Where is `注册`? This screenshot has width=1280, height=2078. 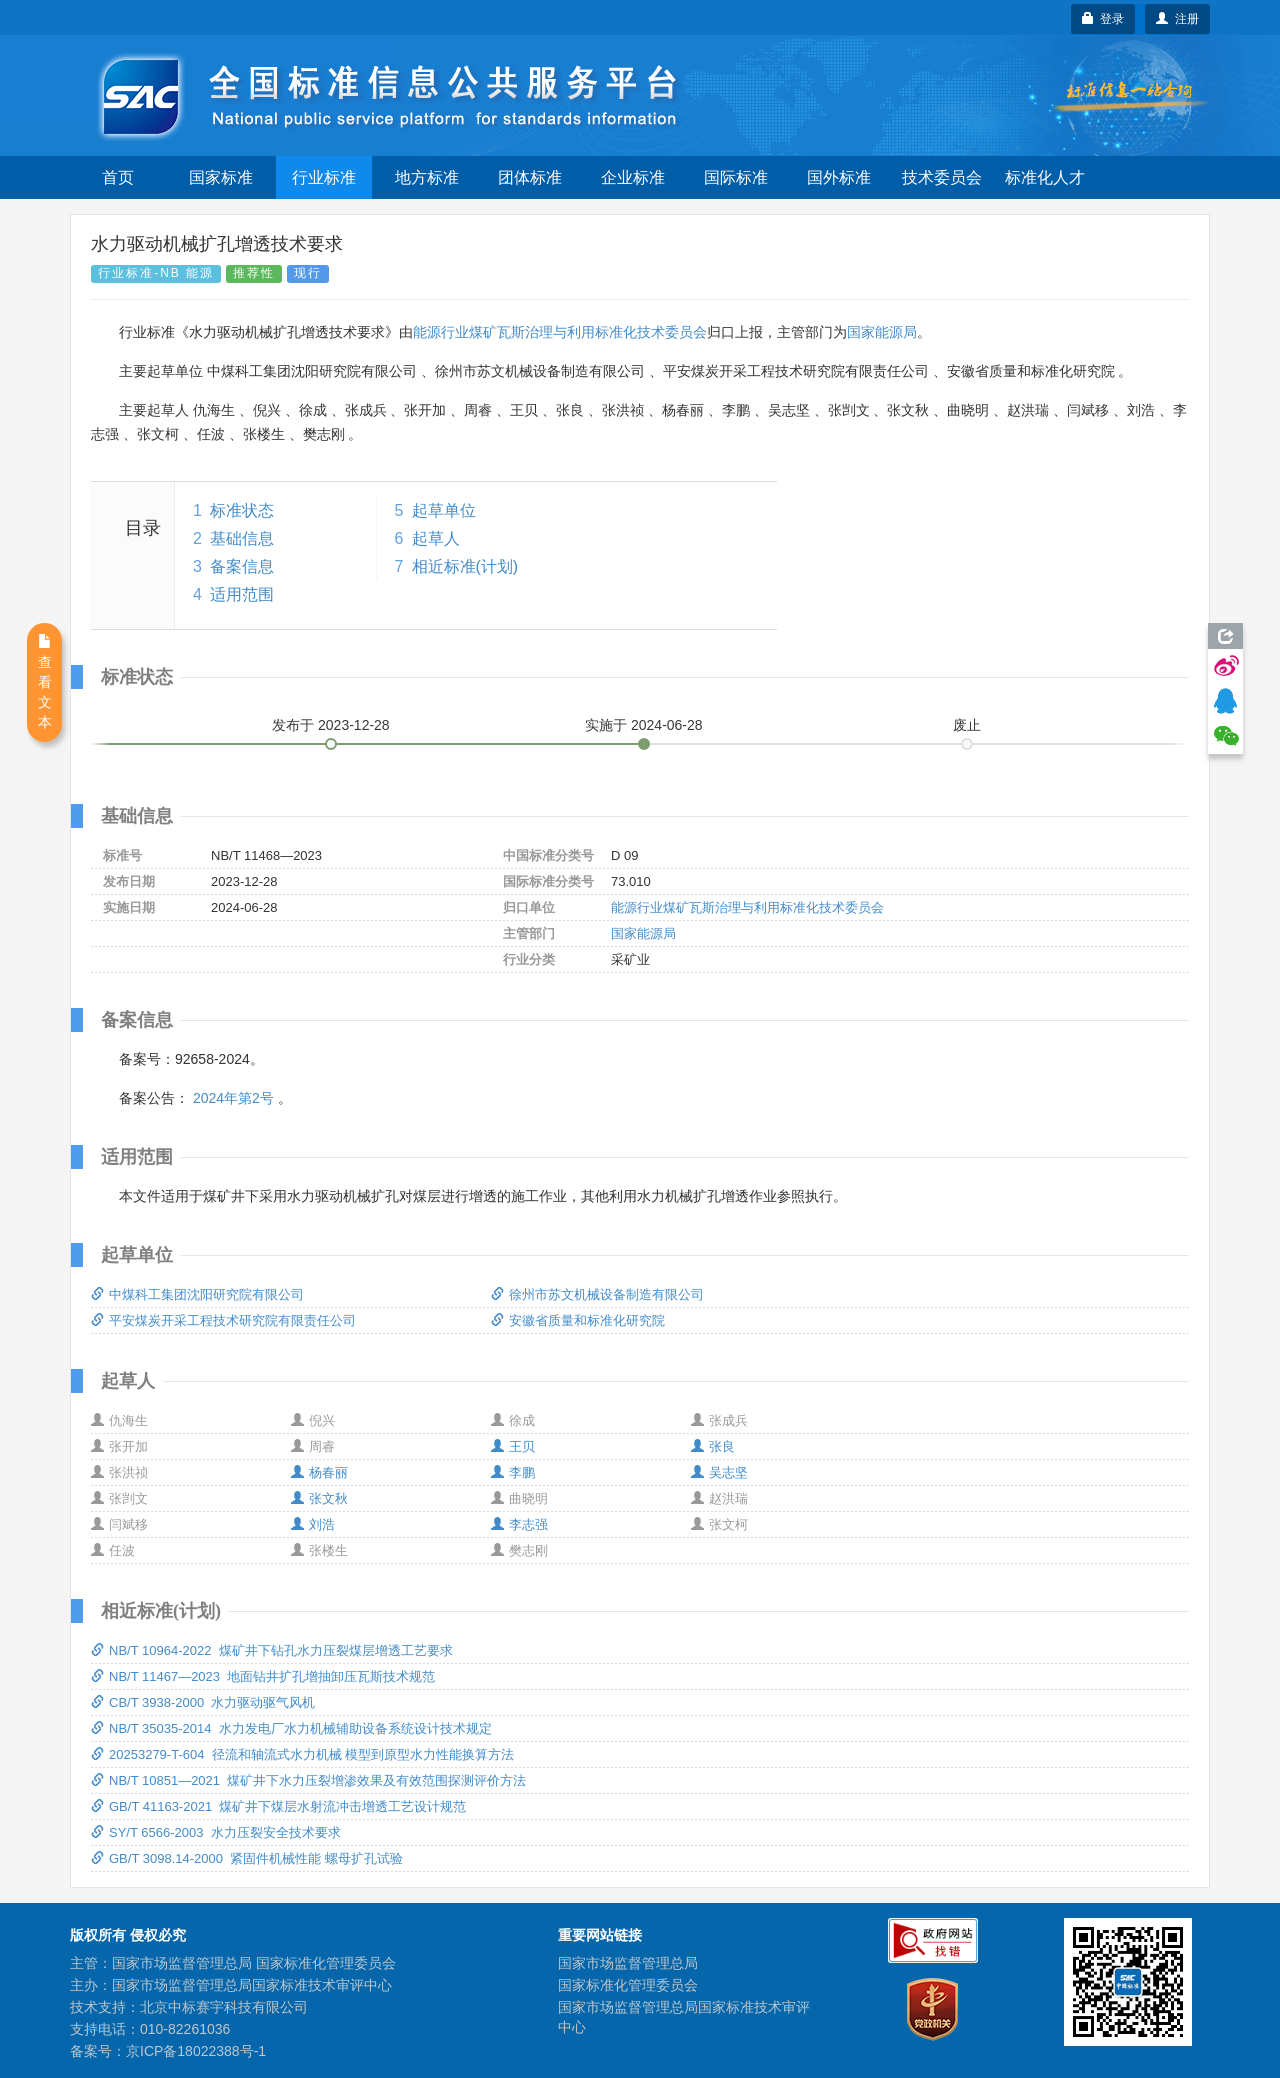 注册 is located at coordinates (1177, 19).